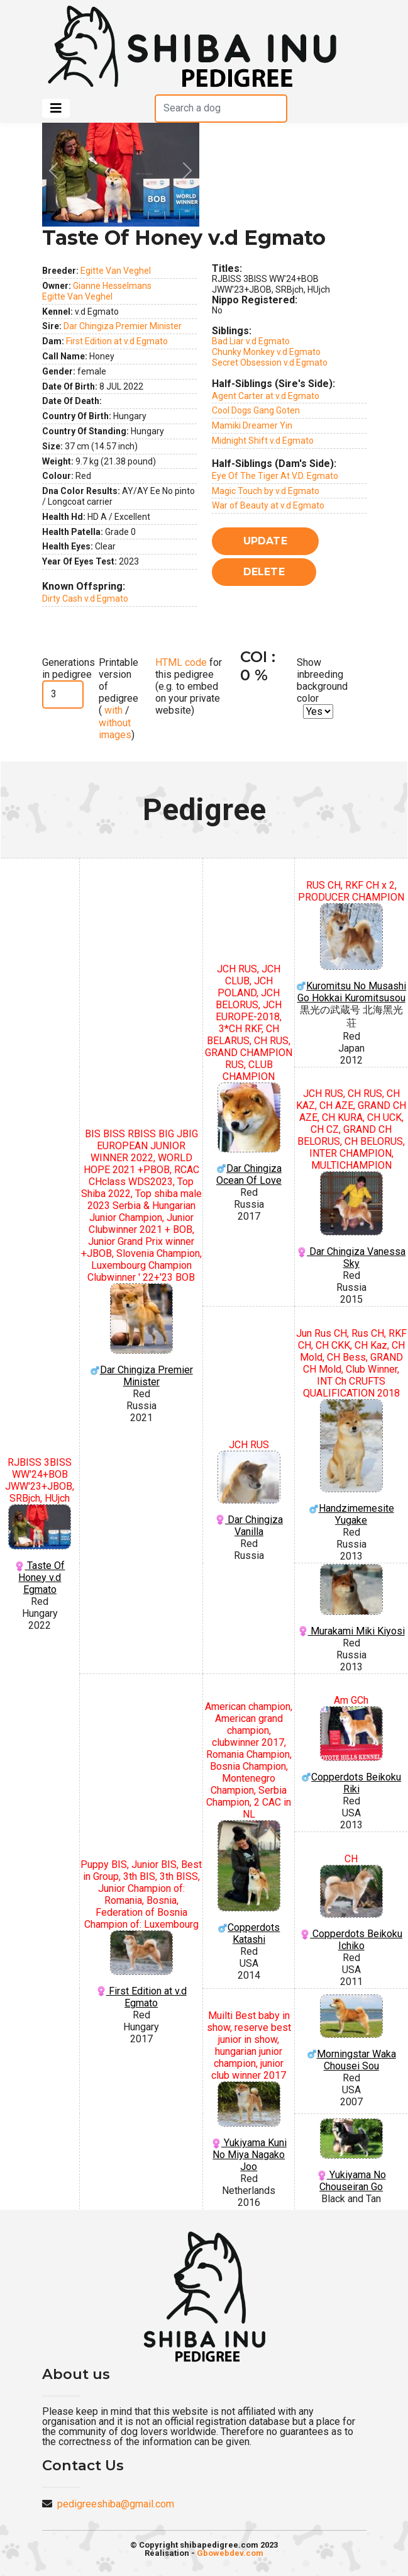  Describe the element at coordinates (252, 425) in the screenshot. I see `Mamiki Dreamer Yin` at that location.